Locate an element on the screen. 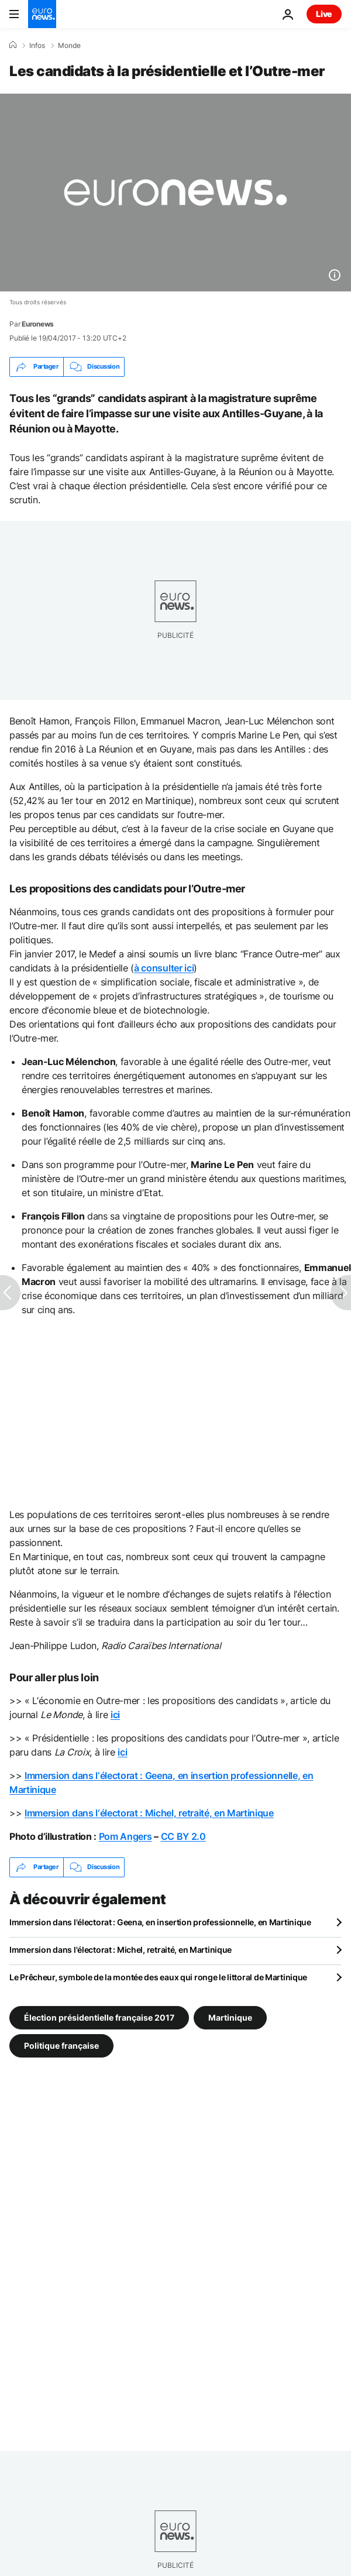 This screenshot has height=2576, width=351. à consulter ici is located at coordinates (164, 968).